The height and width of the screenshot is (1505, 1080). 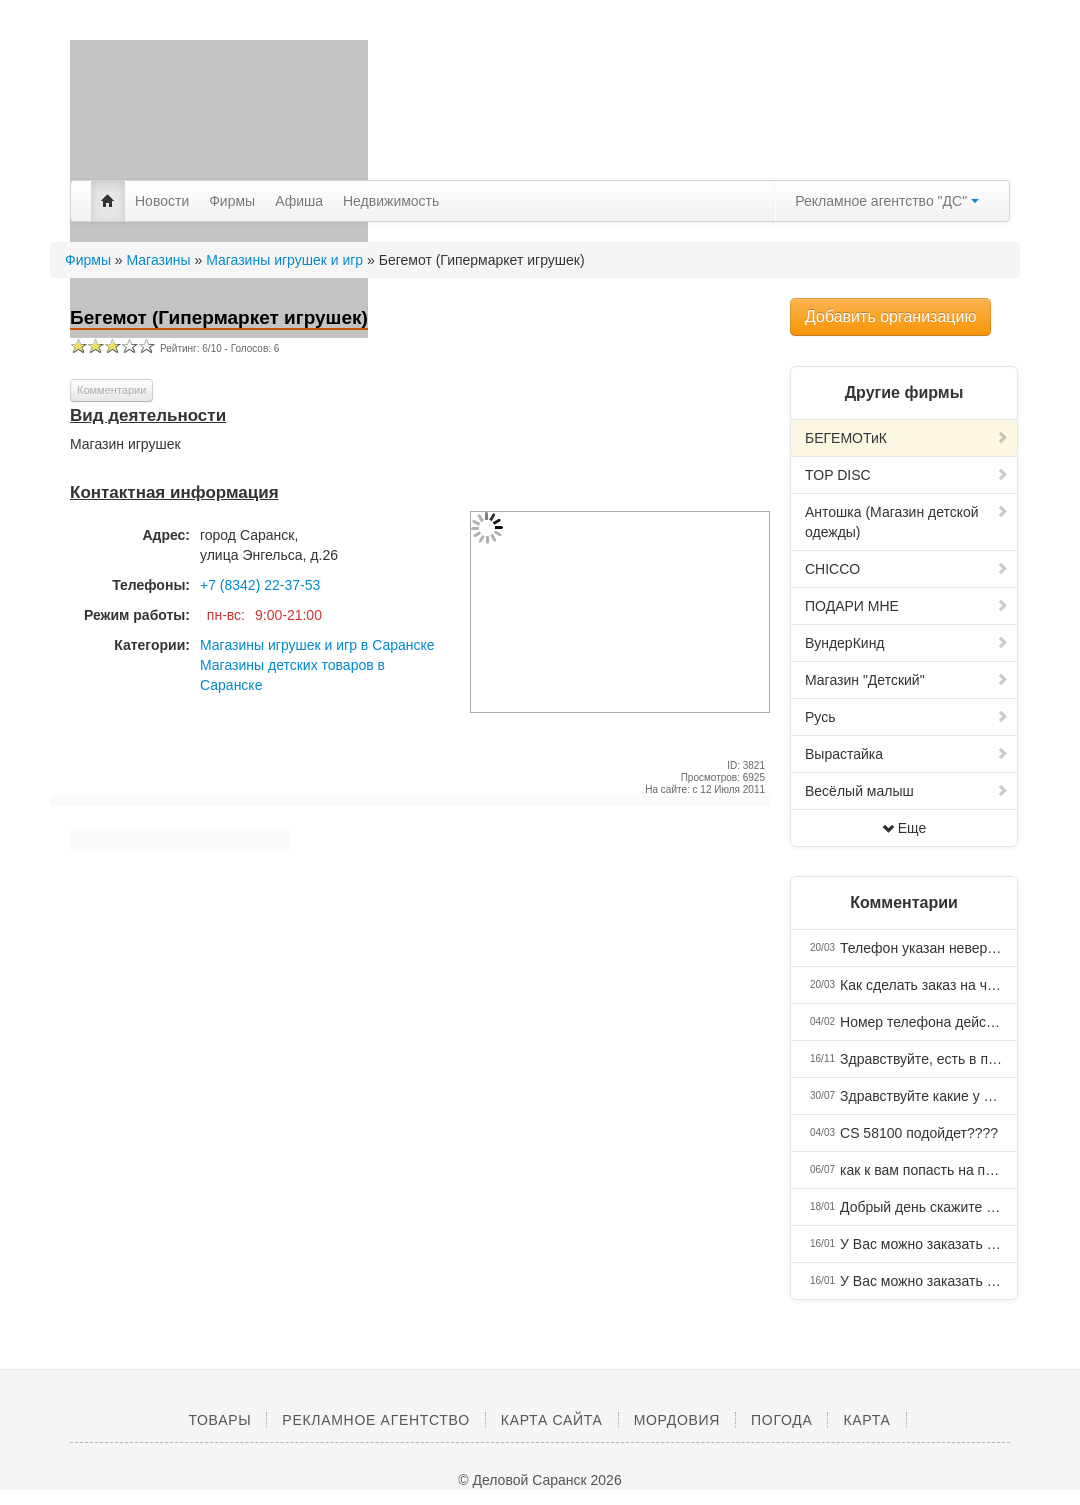 What do you see at coordinates (111, 390) in the screenshot?
I see `Комментарии` at bounding box center [111, 390].